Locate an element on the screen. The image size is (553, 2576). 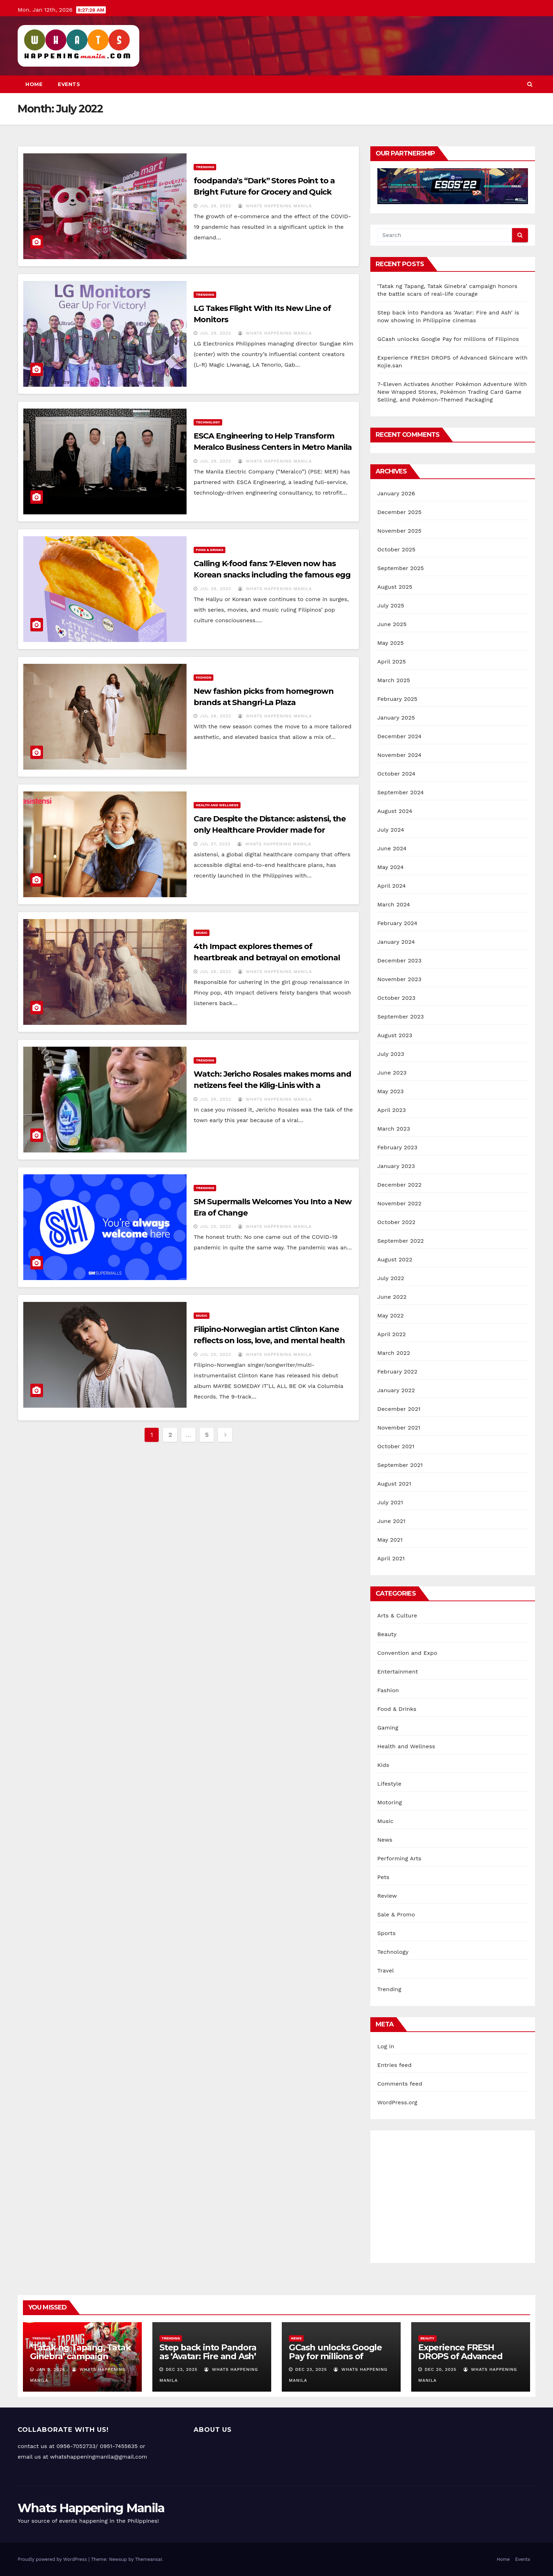
June 2022 is located at coordinates (392, 1296).